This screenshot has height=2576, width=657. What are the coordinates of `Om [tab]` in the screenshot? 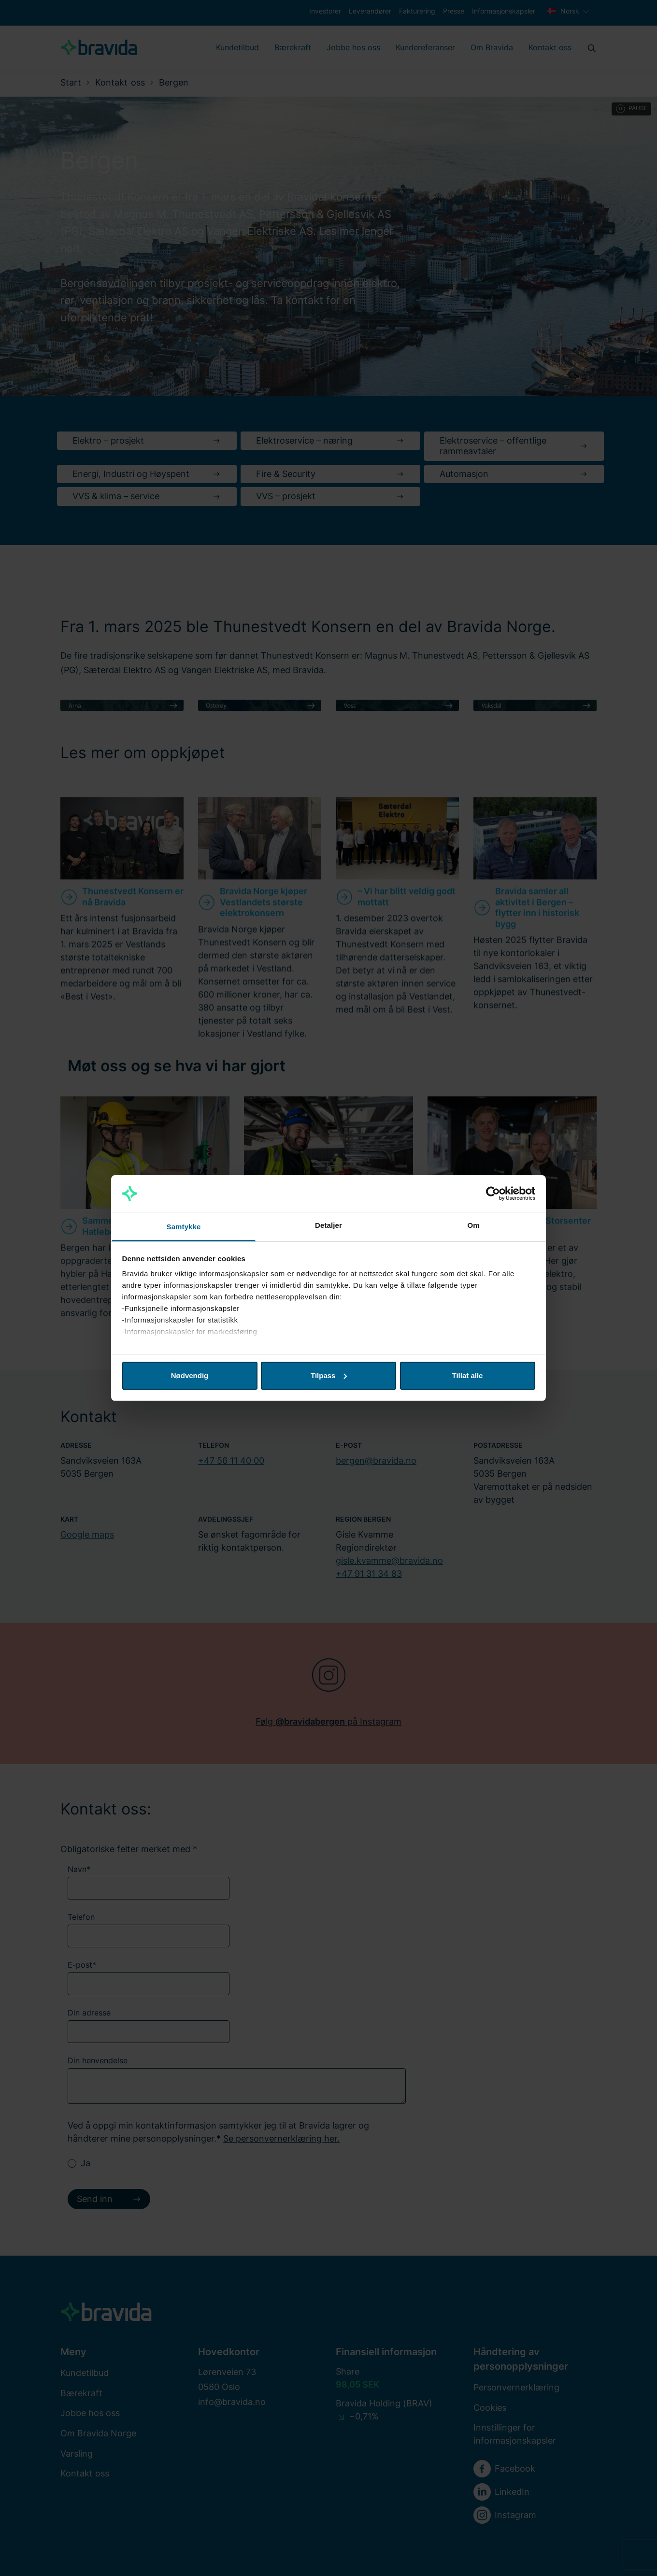 It's located at (473, 1225).